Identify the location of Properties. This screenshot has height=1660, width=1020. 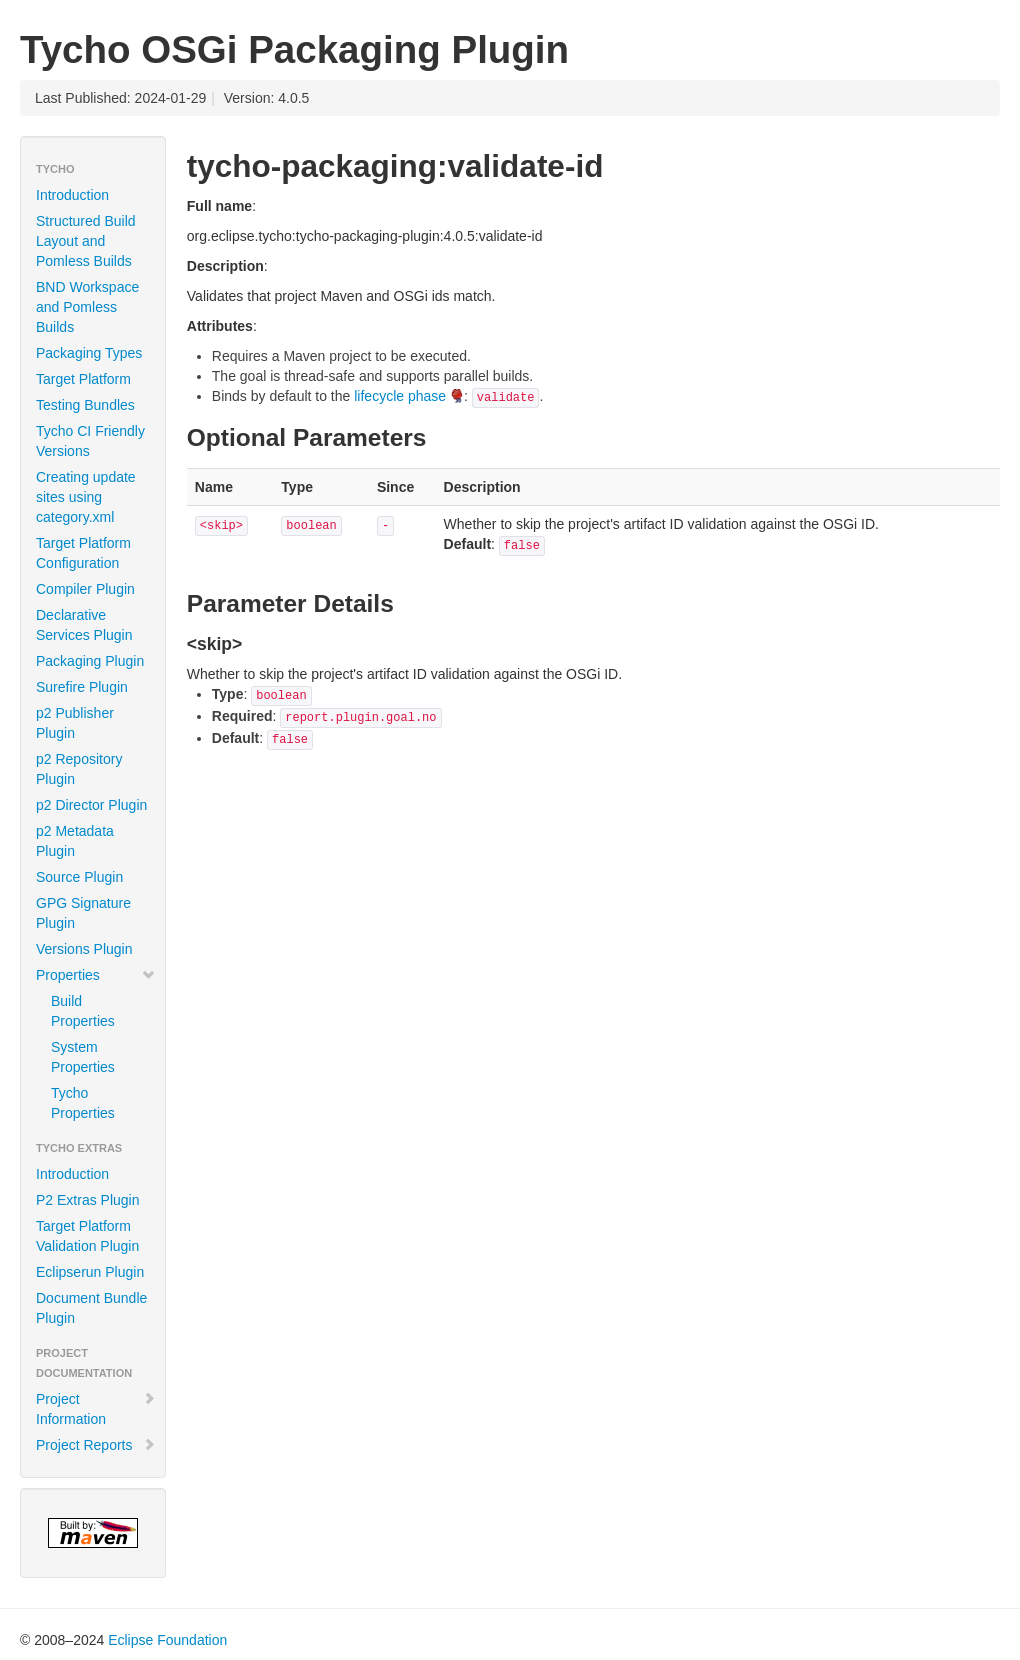
(96, 975).